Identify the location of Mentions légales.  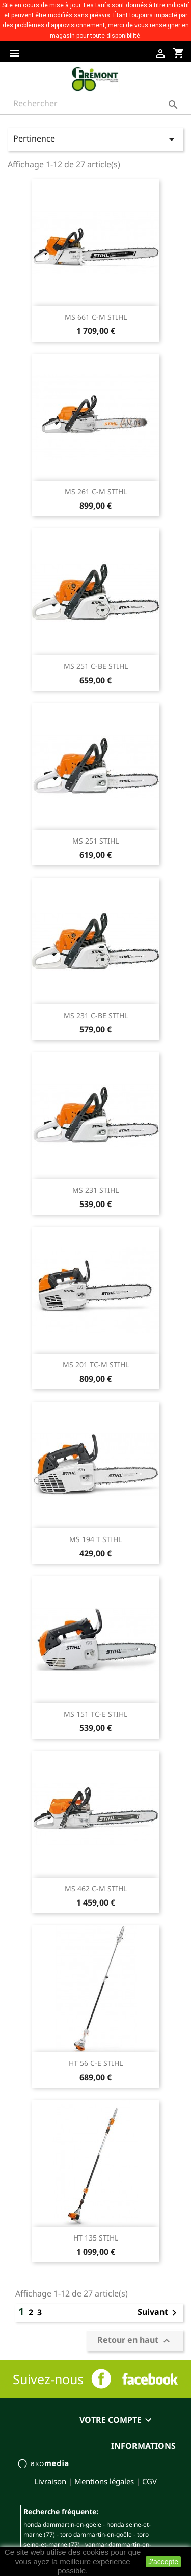
(104, 2481).